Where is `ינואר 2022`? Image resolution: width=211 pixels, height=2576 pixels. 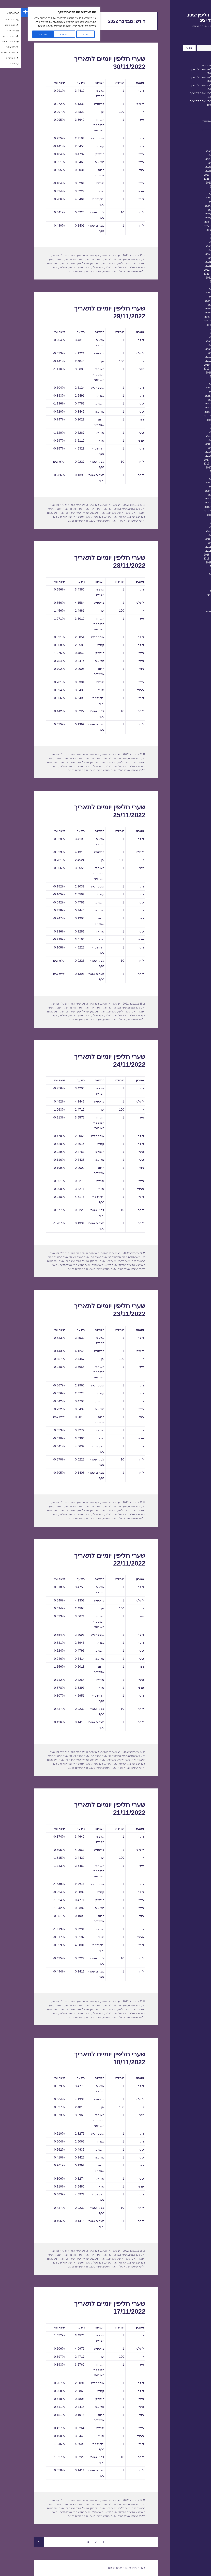 ינואר 2022 is located at coordinates (192, 257).